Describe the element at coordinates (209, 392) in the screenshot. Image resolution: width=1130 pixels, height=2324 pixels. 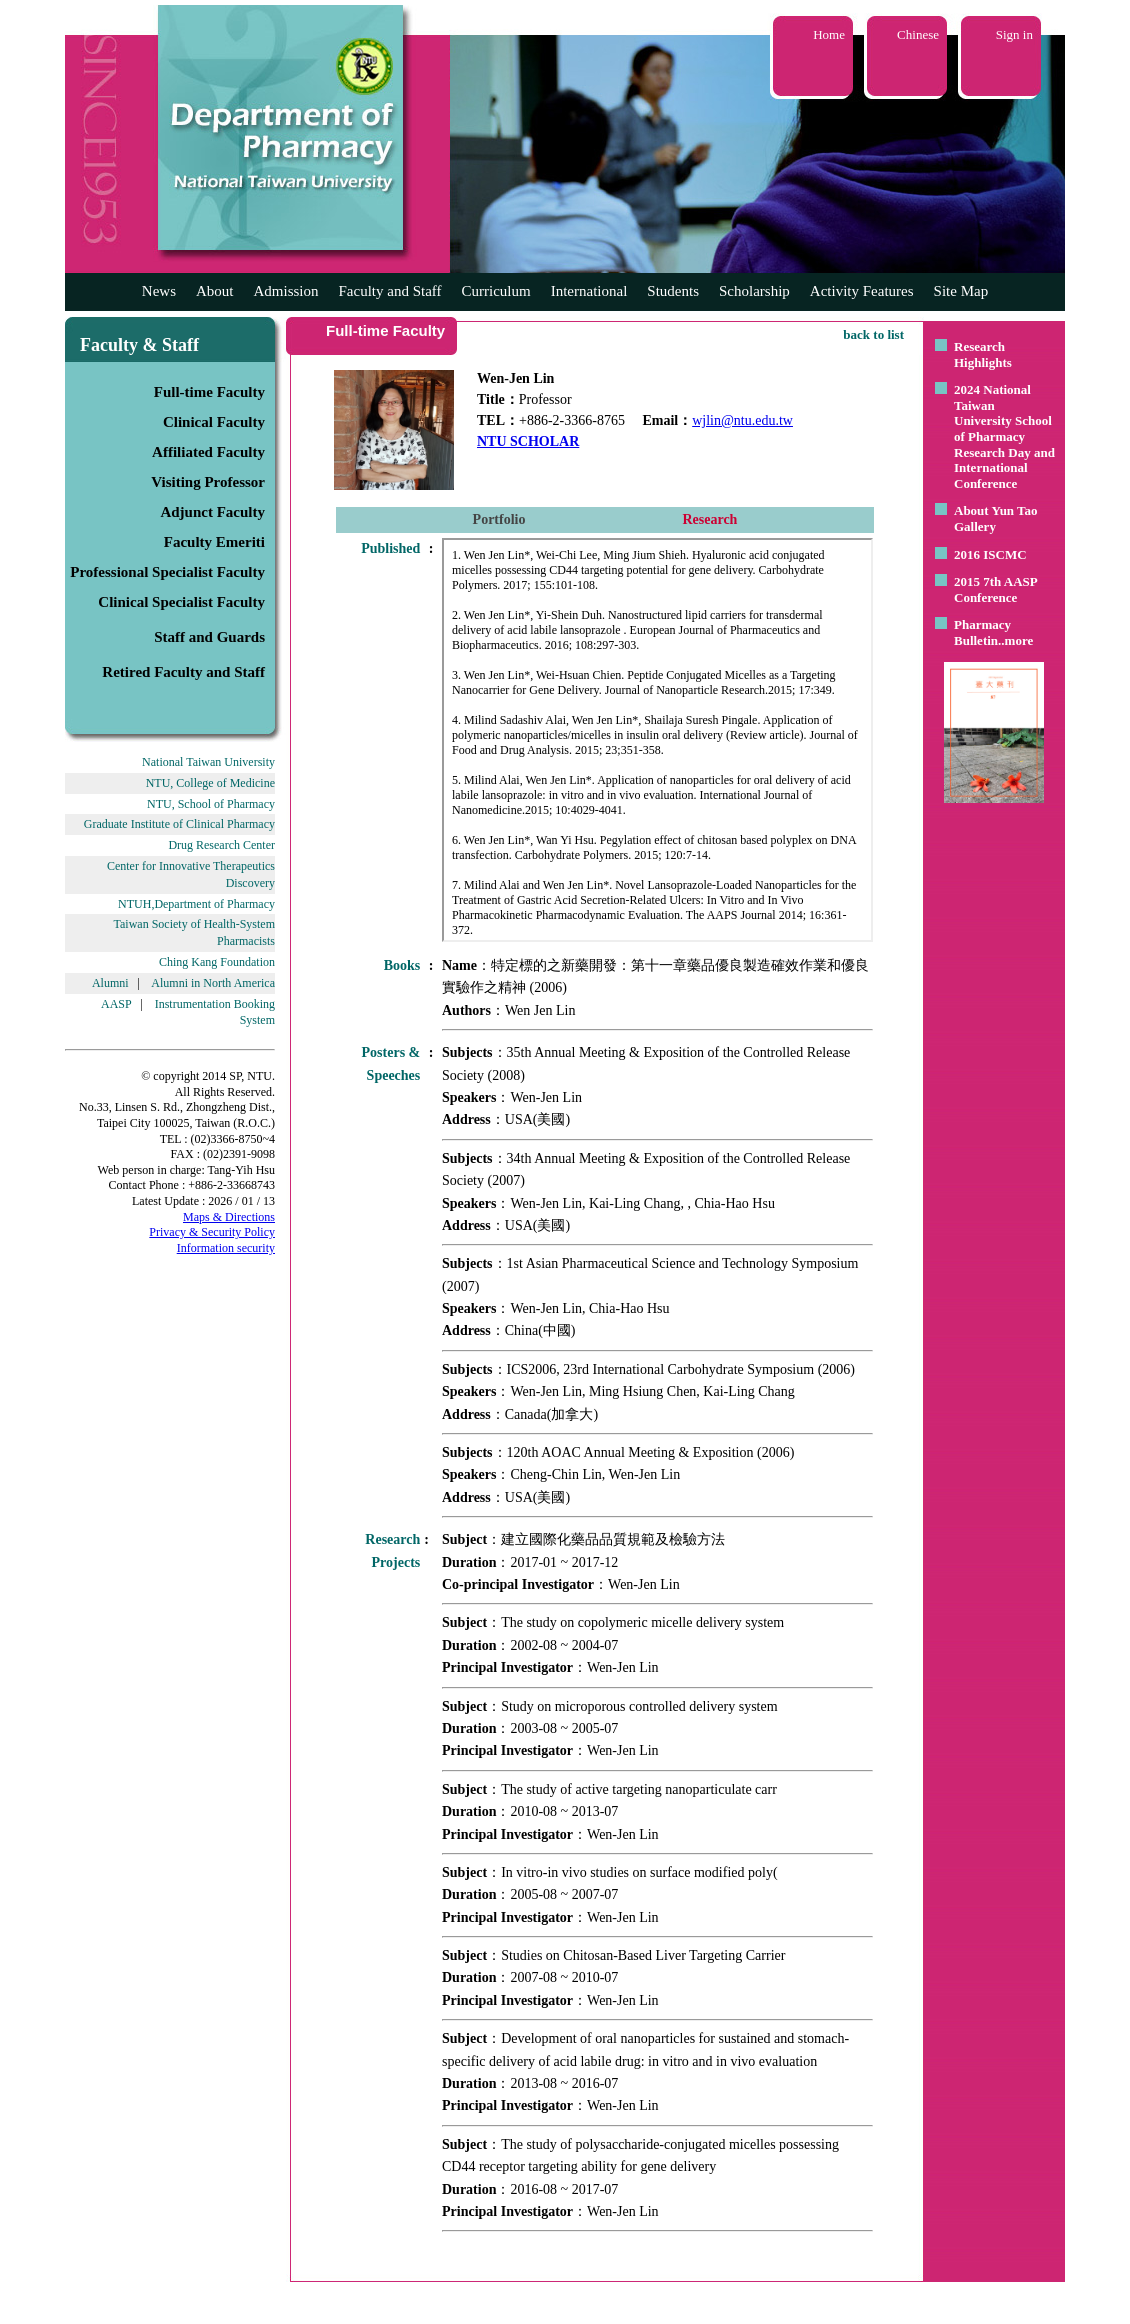
I see `Full-time Faculty` at that location.